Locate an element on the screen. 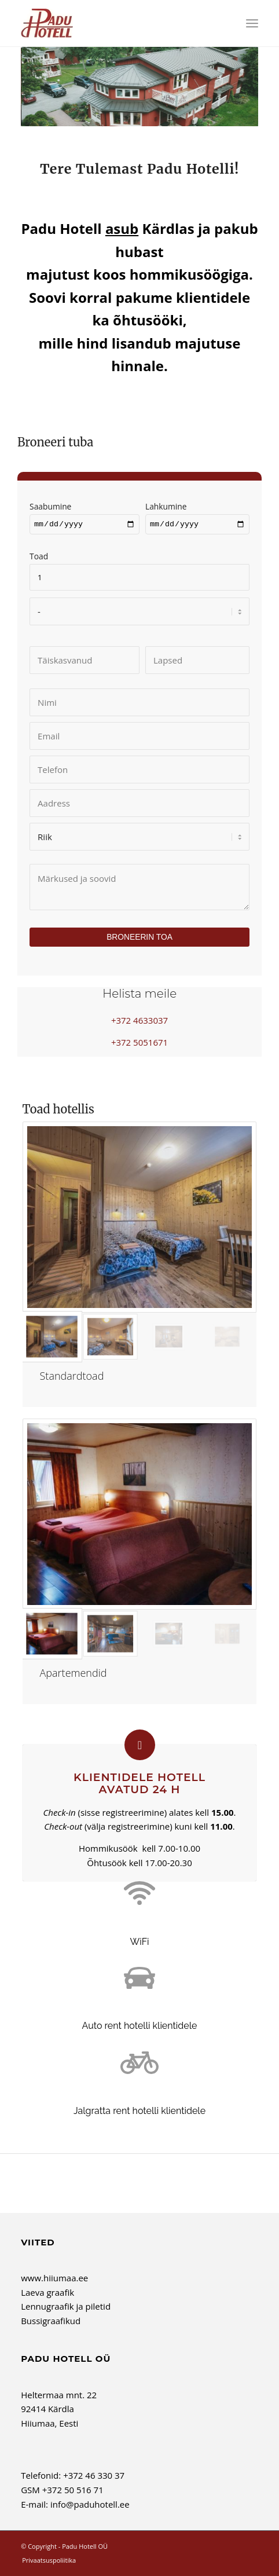  Toad is located at coordinates (139, 568).